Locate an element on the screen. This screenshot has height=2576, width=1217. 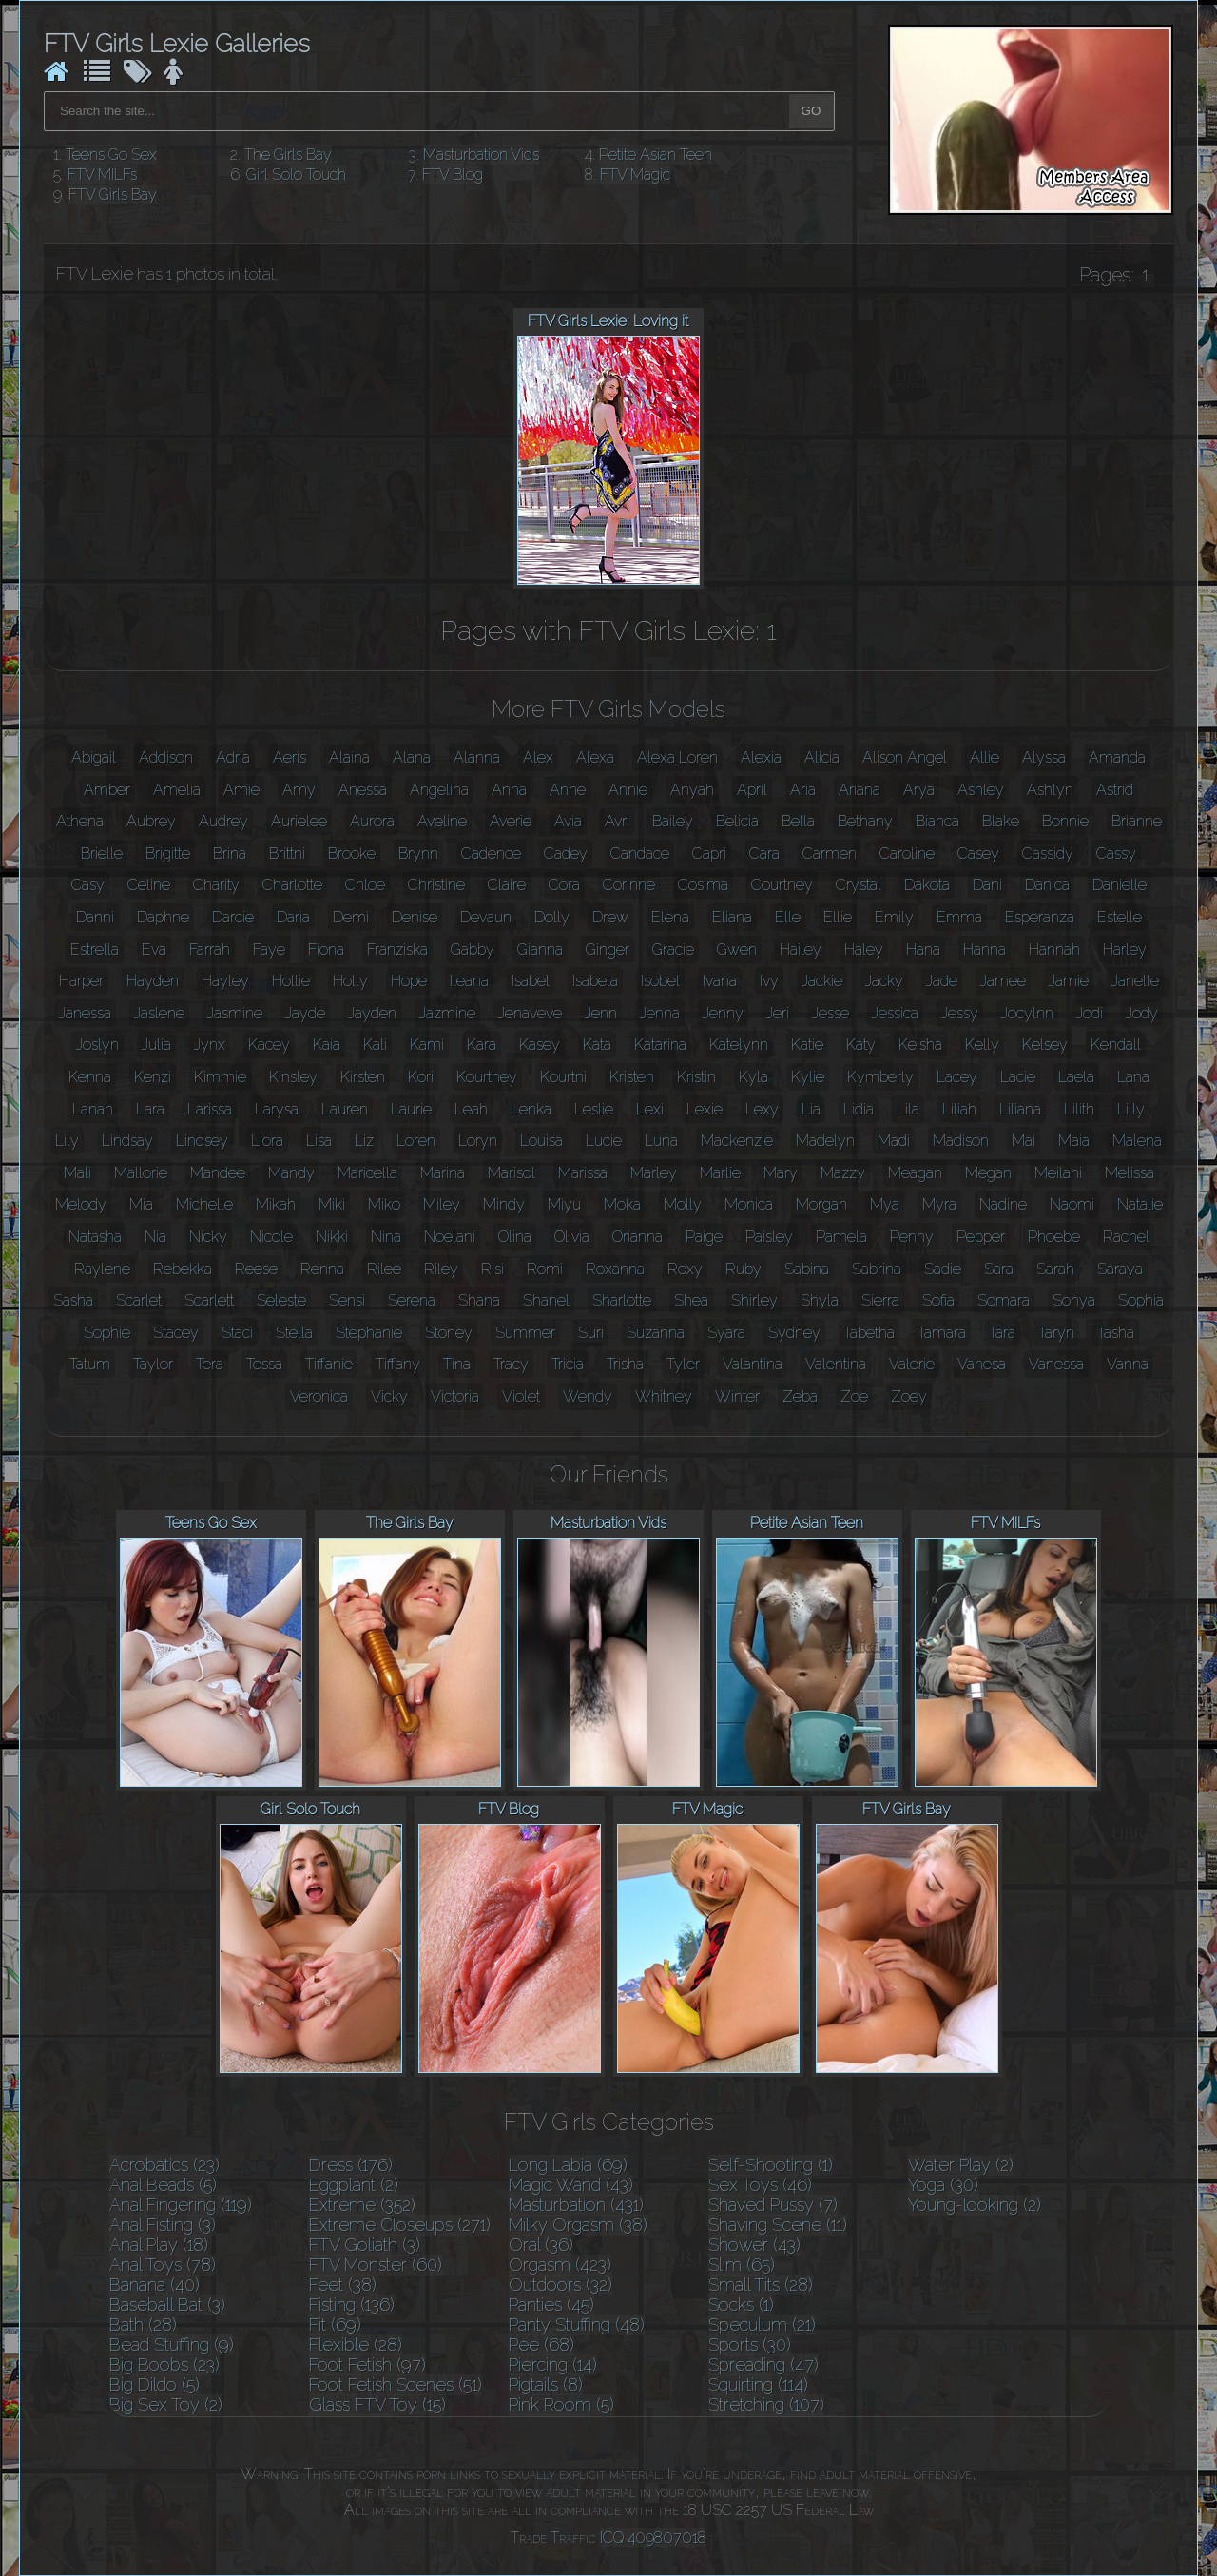
Long Labia (69) is located at coordinates (568, 2165).